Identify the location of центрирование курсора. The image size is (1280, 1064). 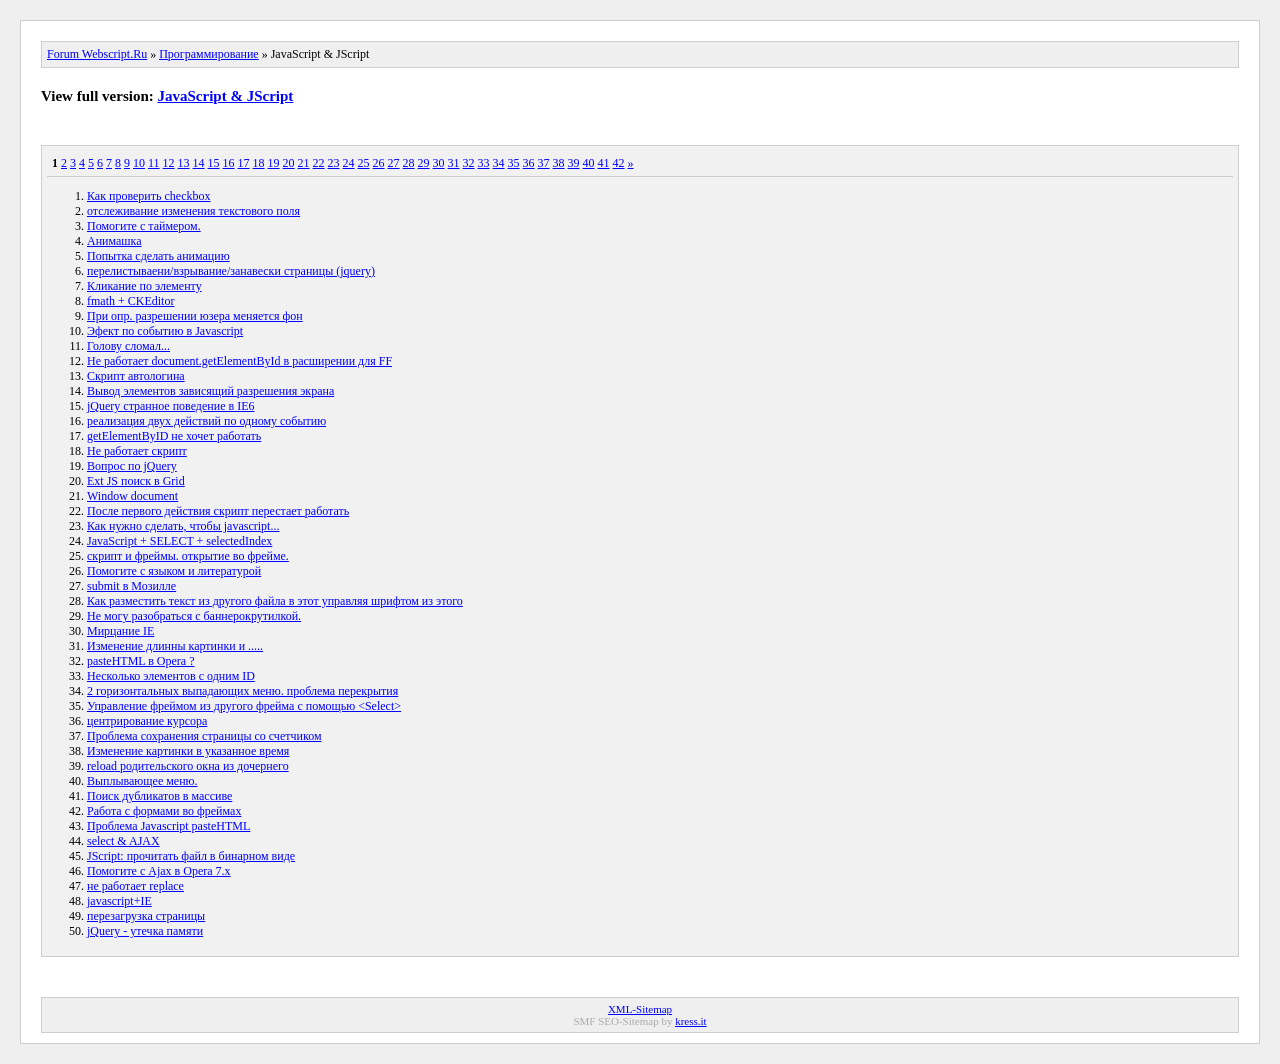
(147, 721).